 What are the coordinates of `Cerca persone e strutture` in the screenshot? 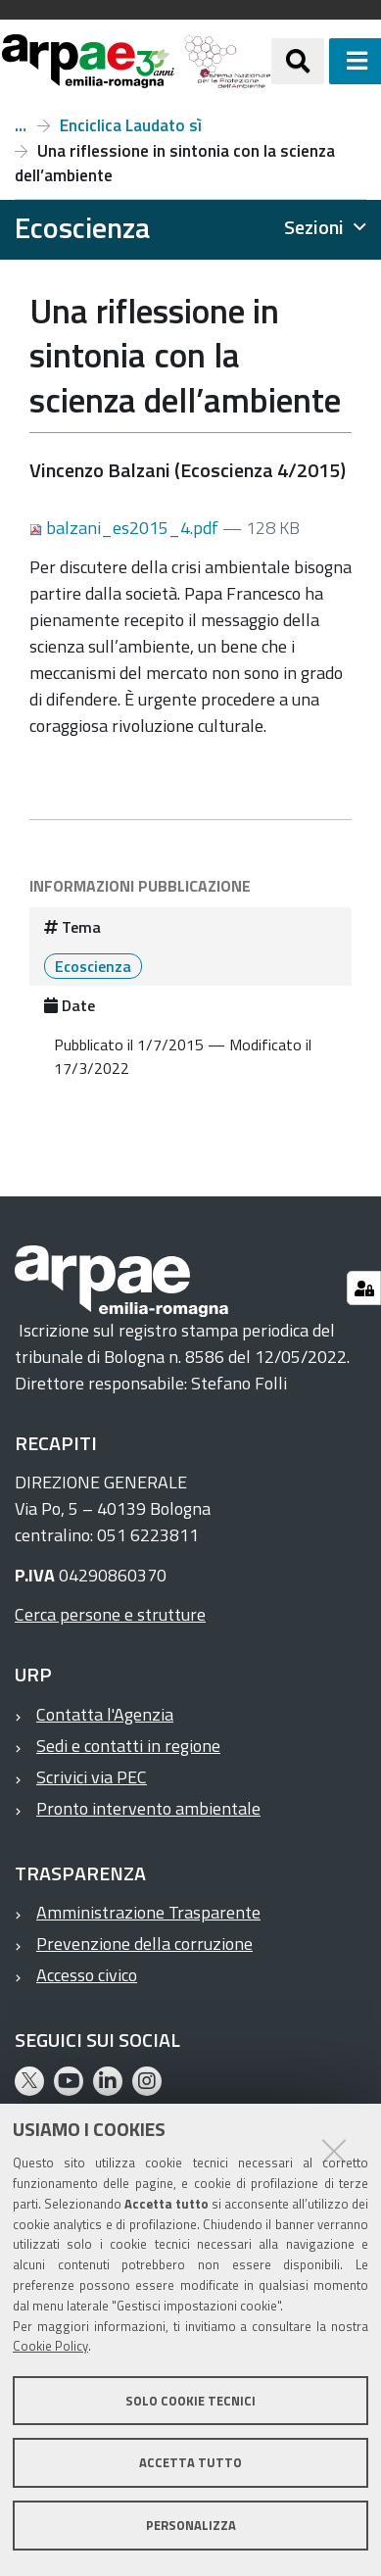 It's located at (110, 1614).